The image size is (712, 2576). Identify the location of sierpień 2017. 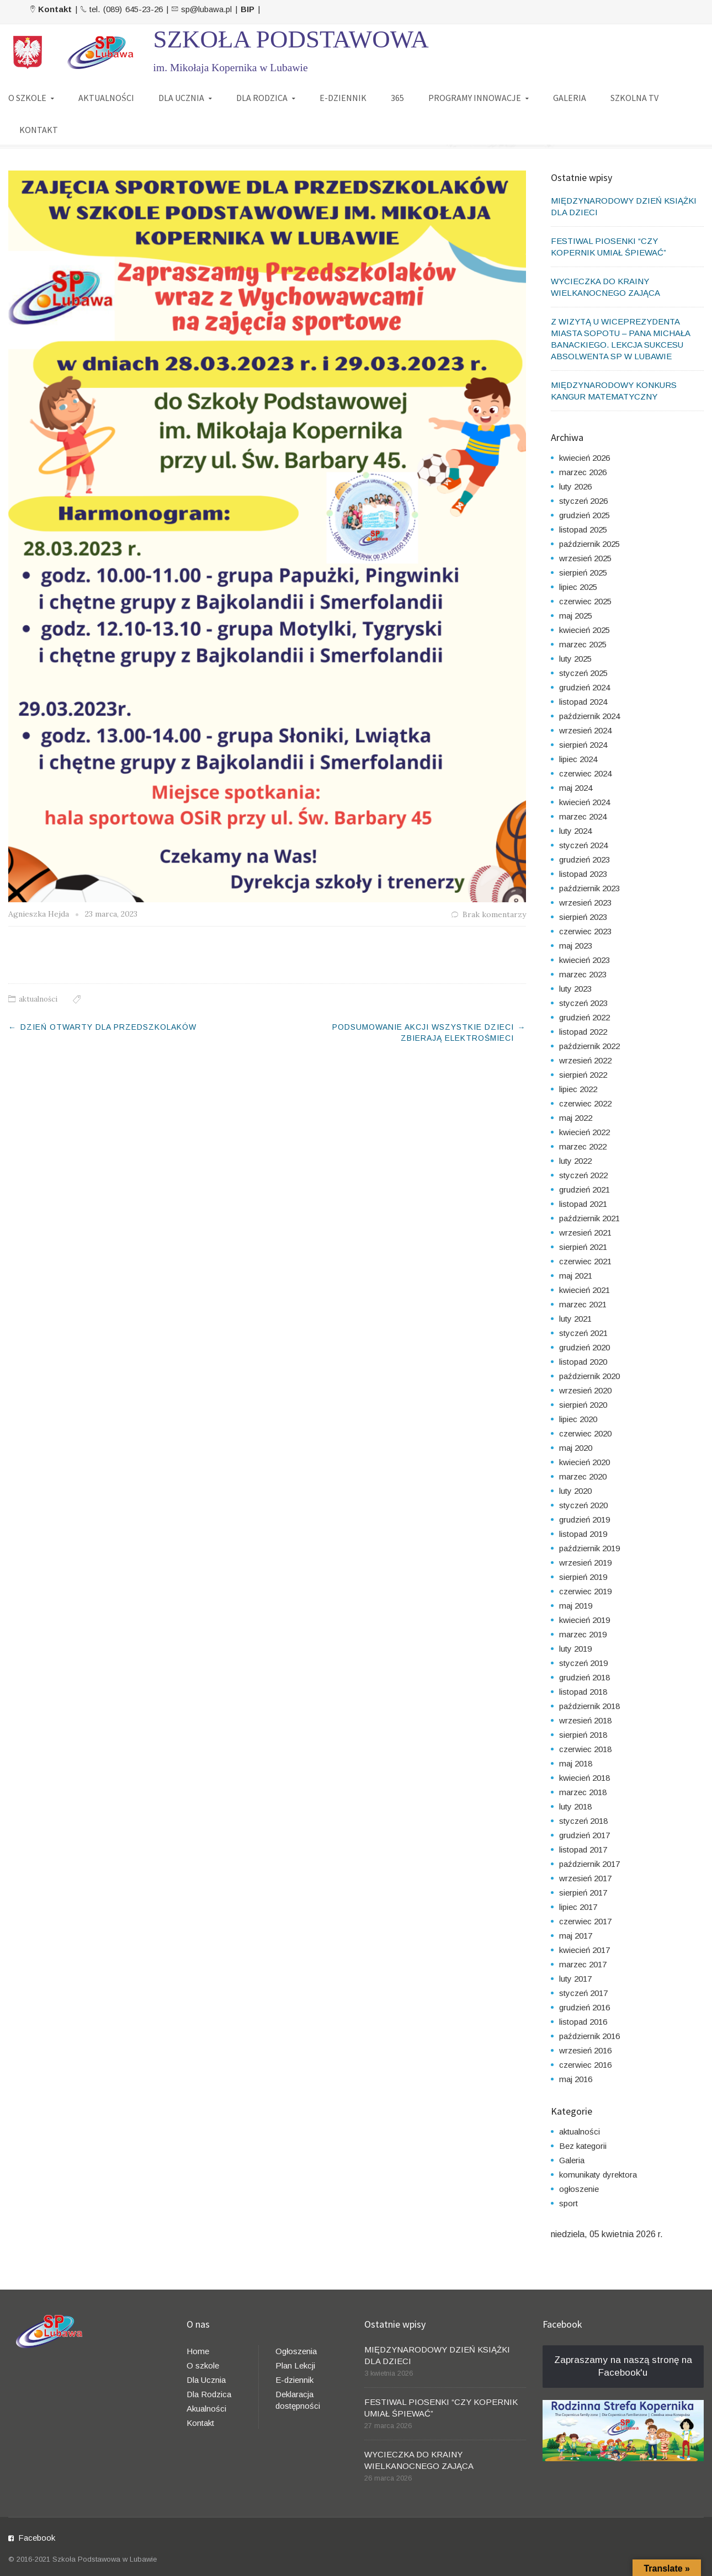
(583, 1892).